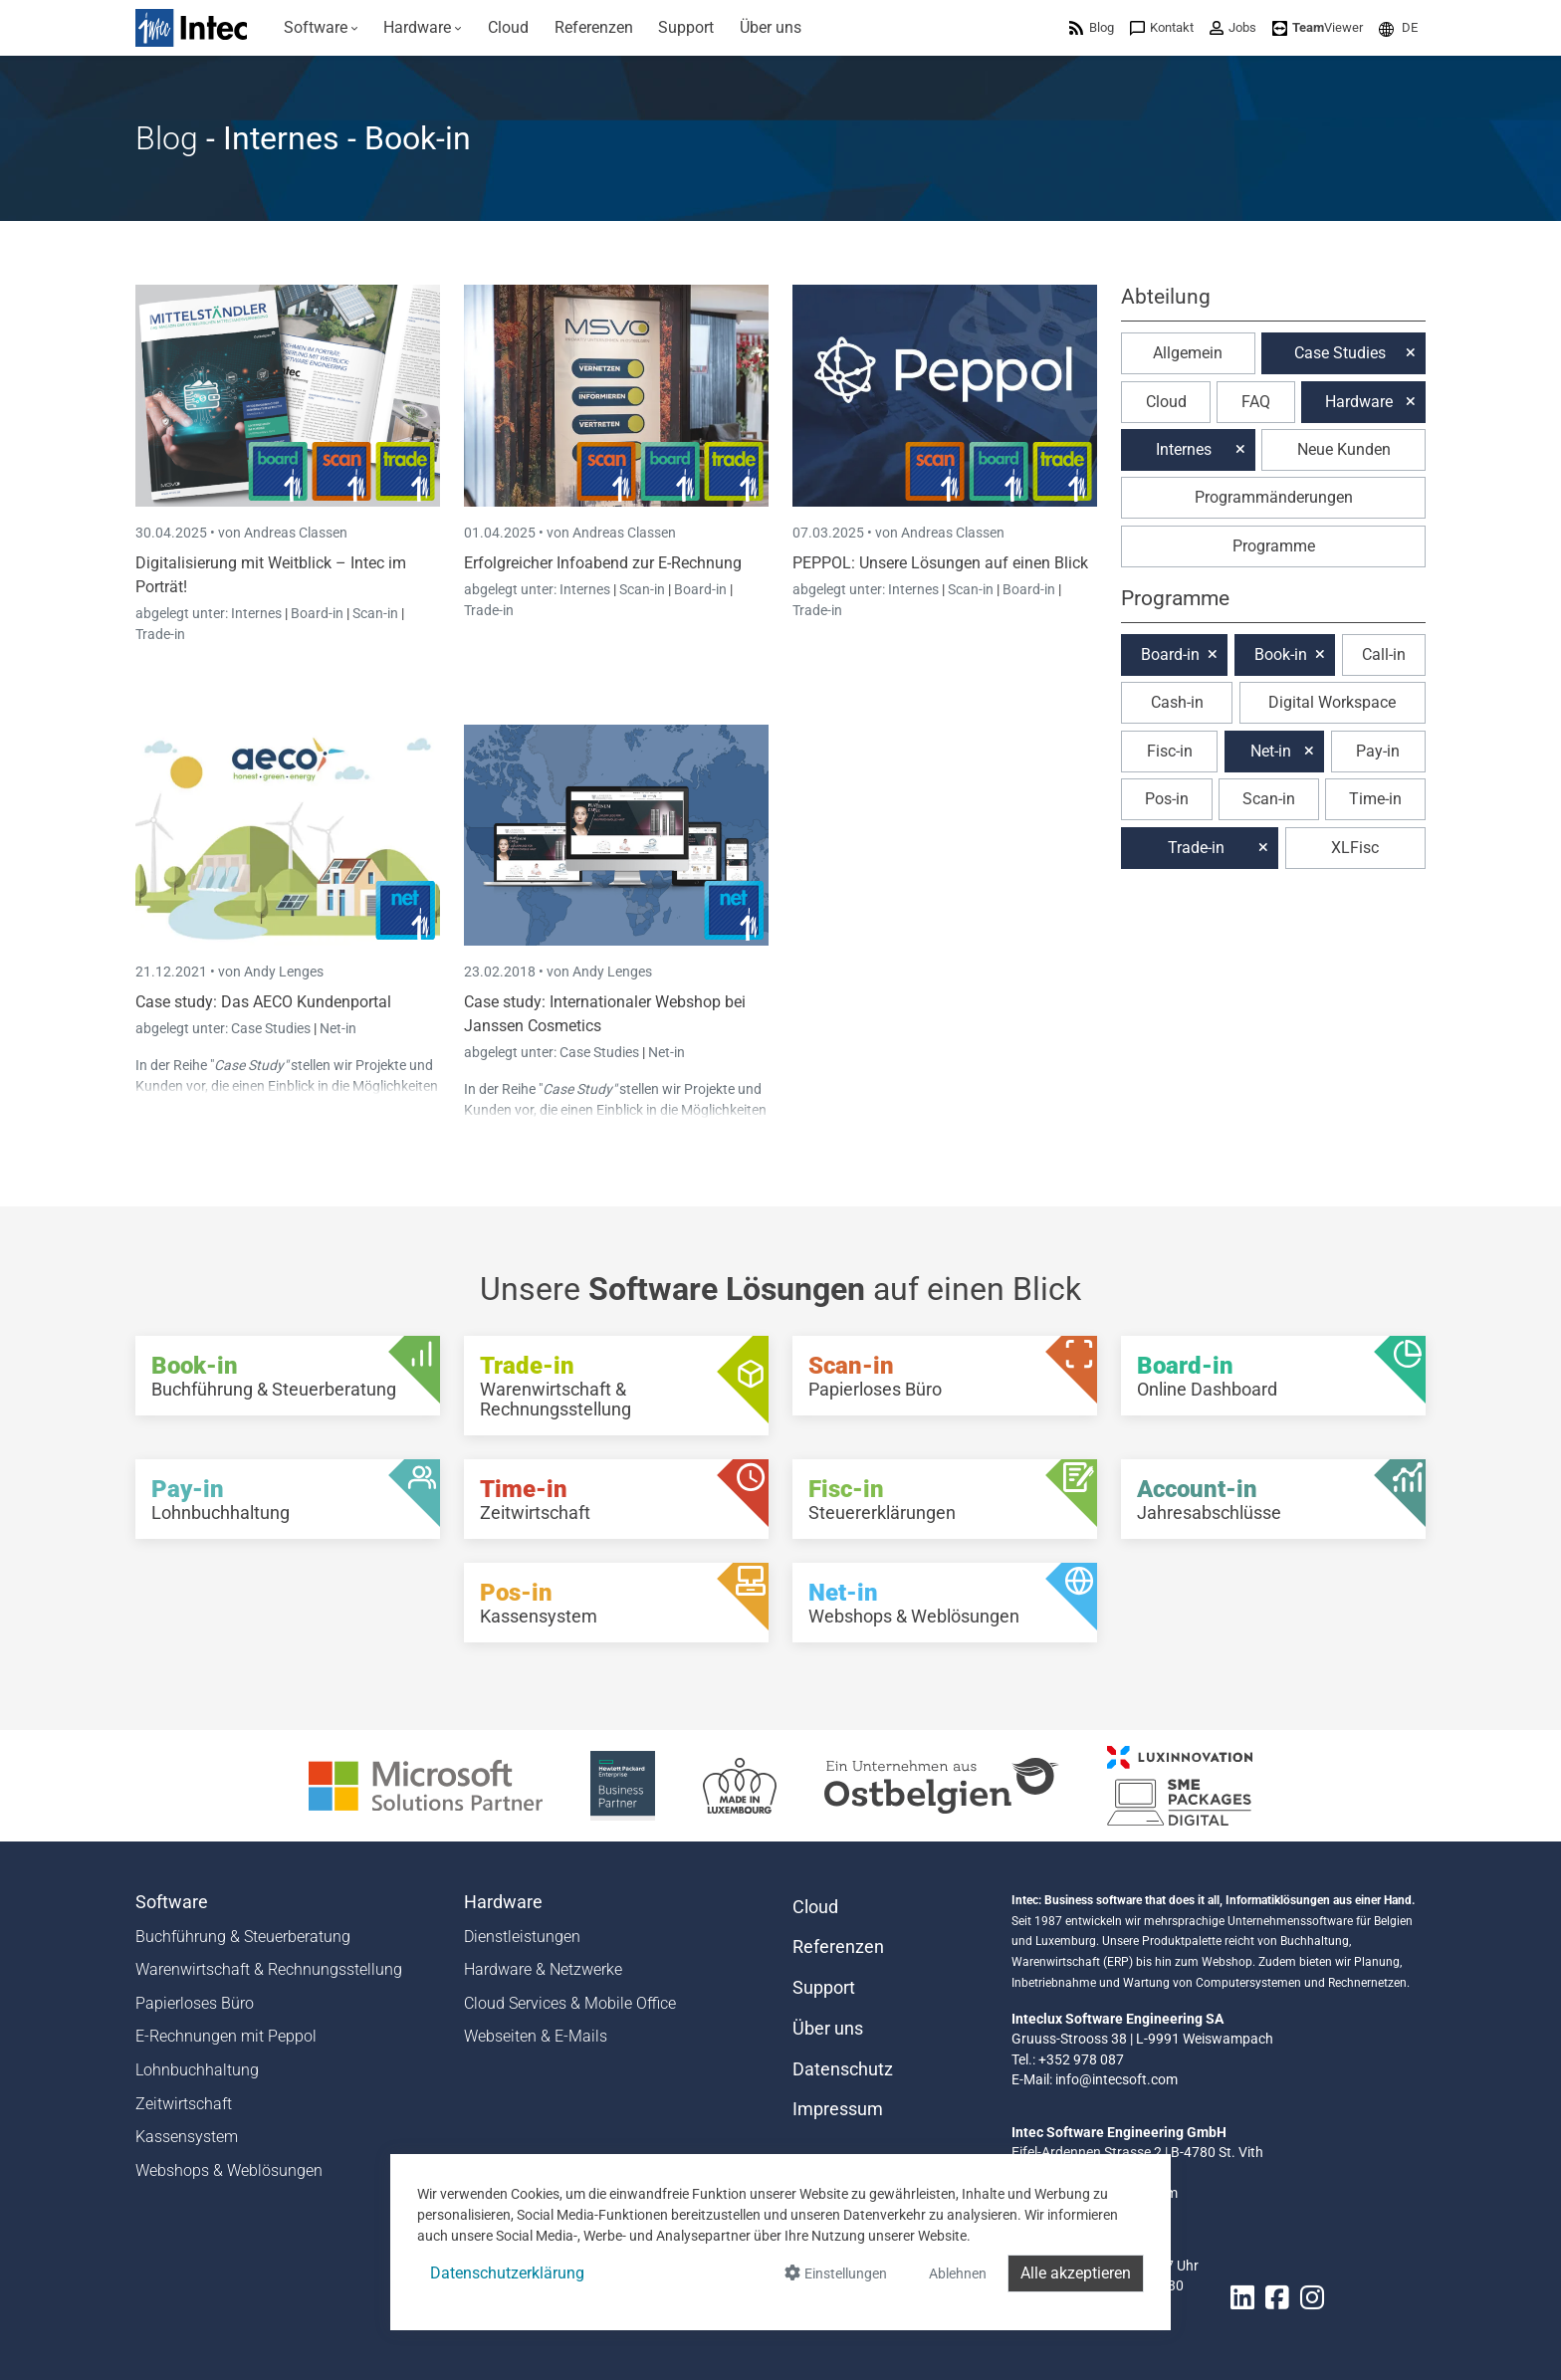 This screenshot has width=1561, height=2380. I want to click on Call-in, so click(1384, 654).